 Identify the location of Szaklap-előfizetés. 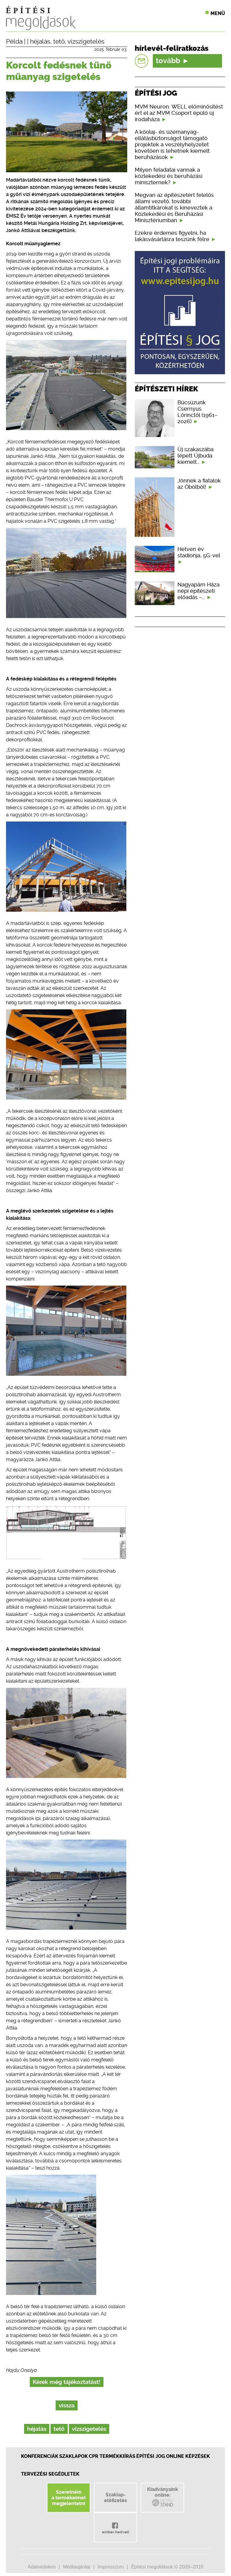
(115, 2497).